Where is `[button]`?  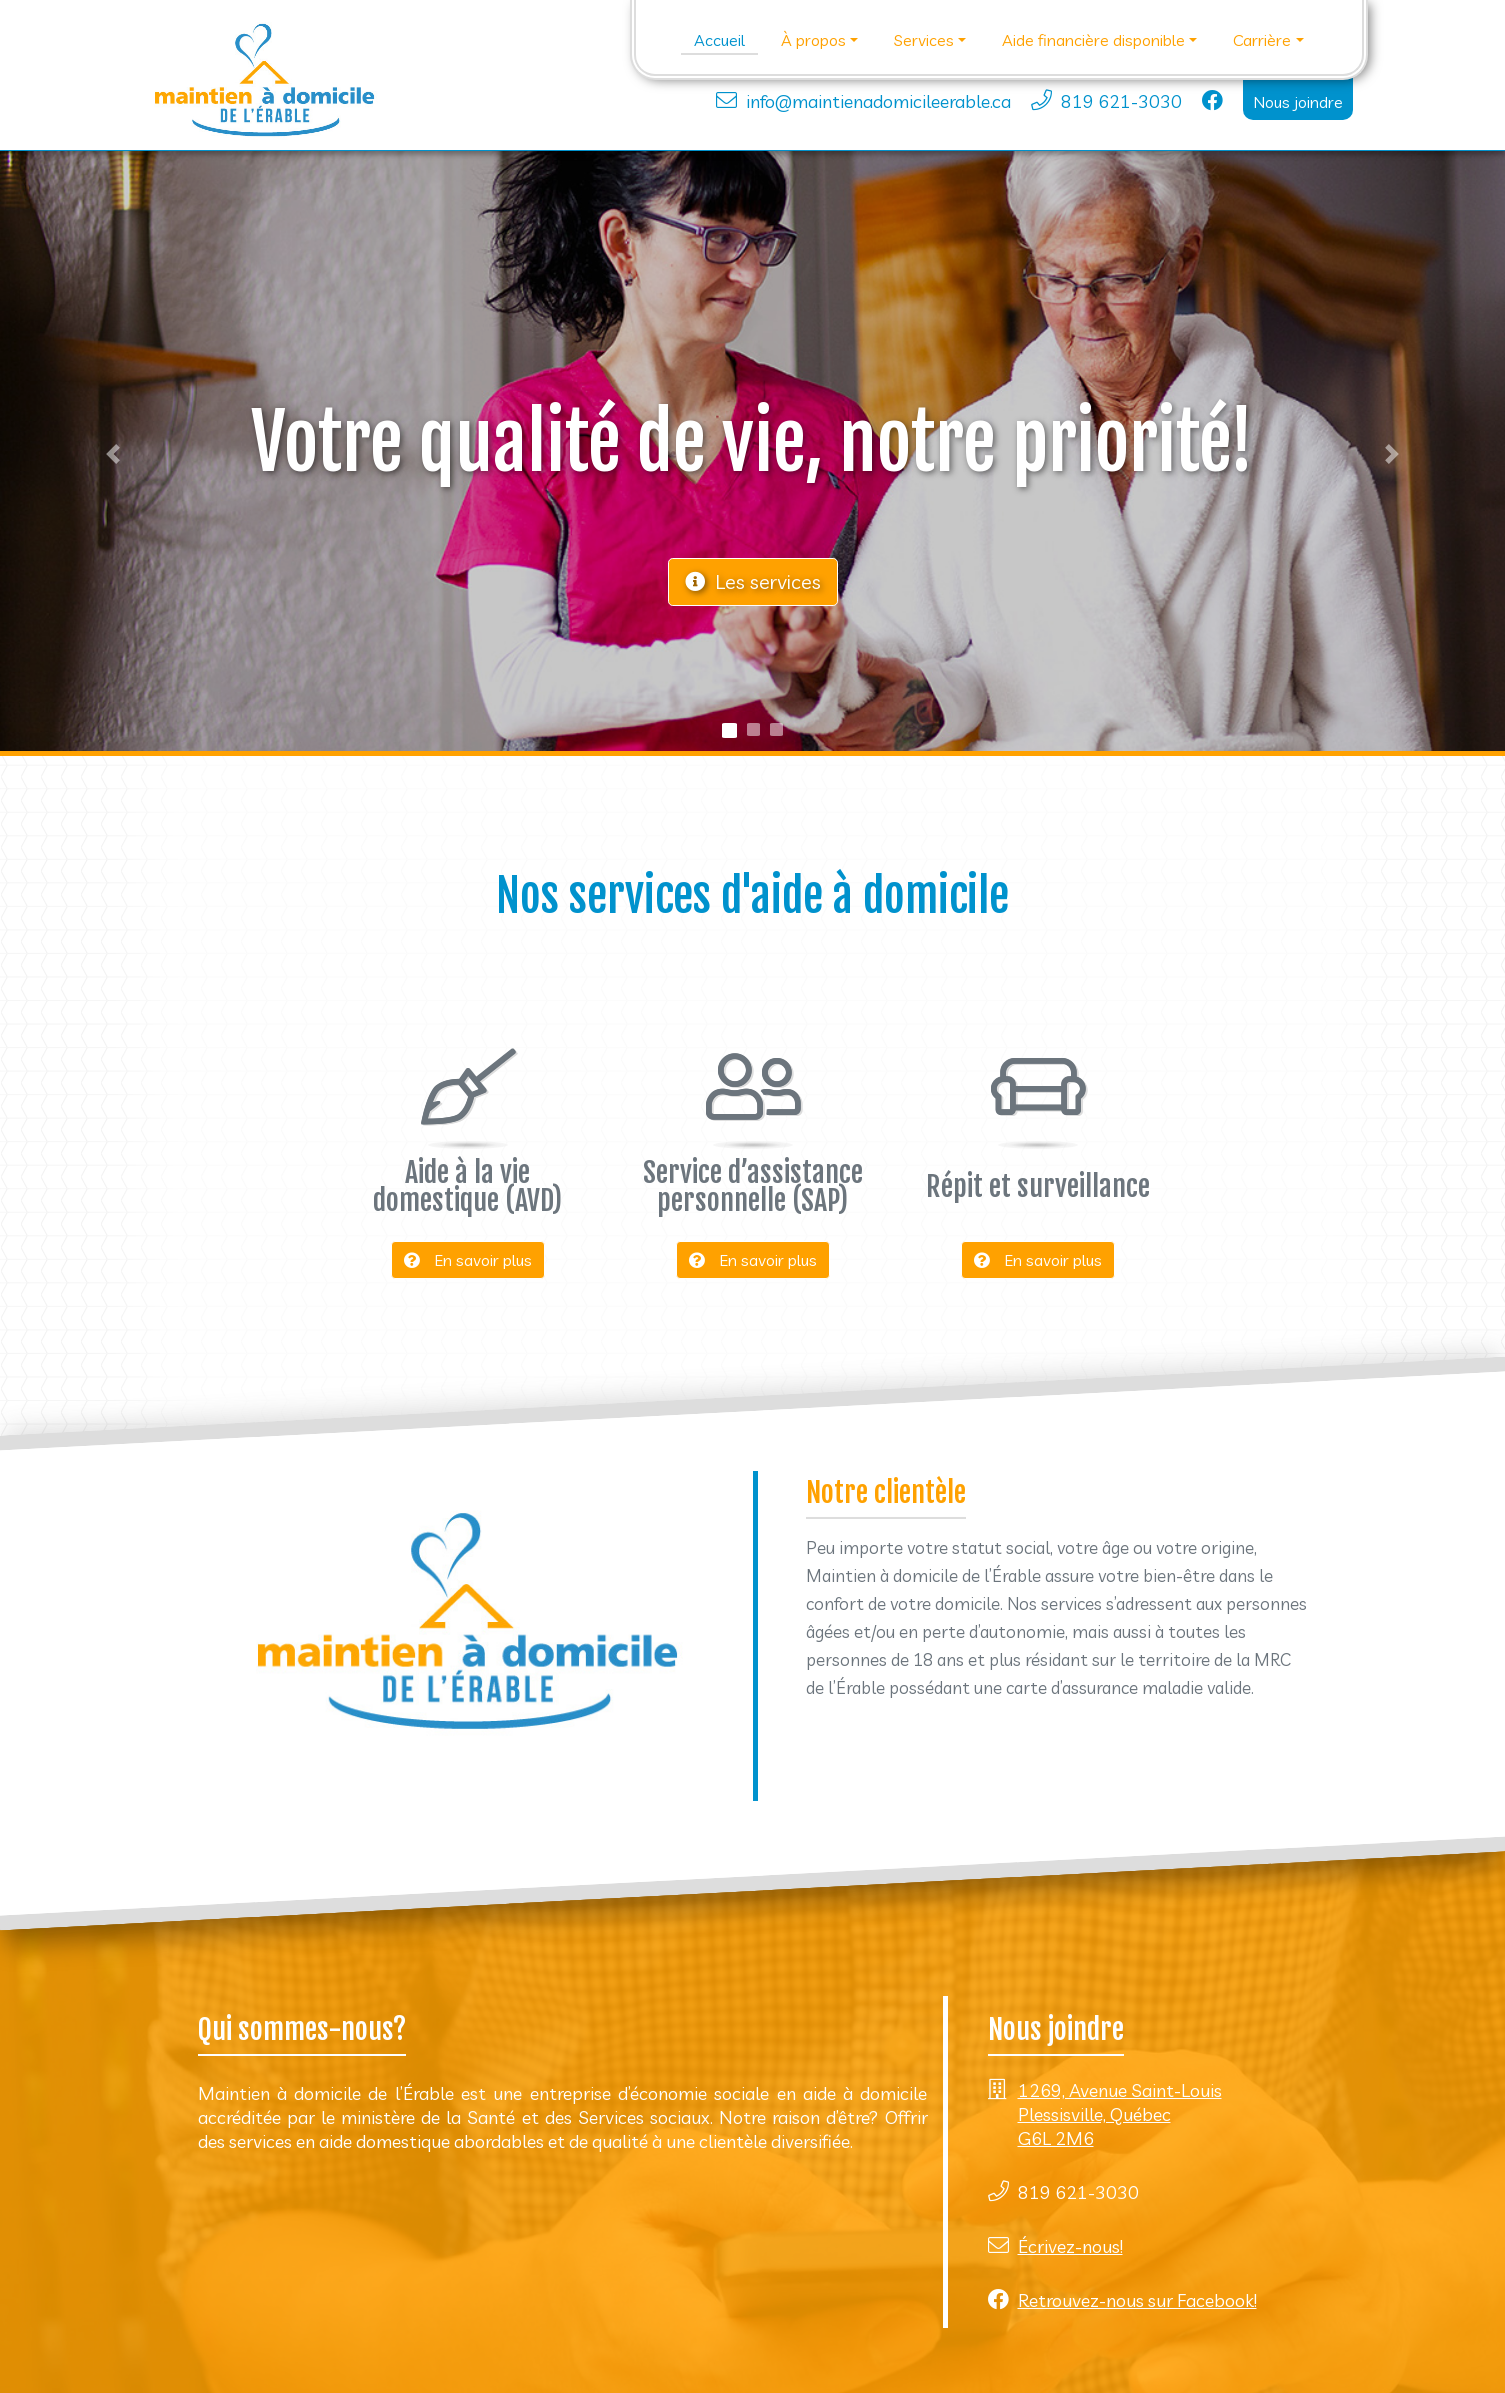 [button] is located at coordinates (113, 453).